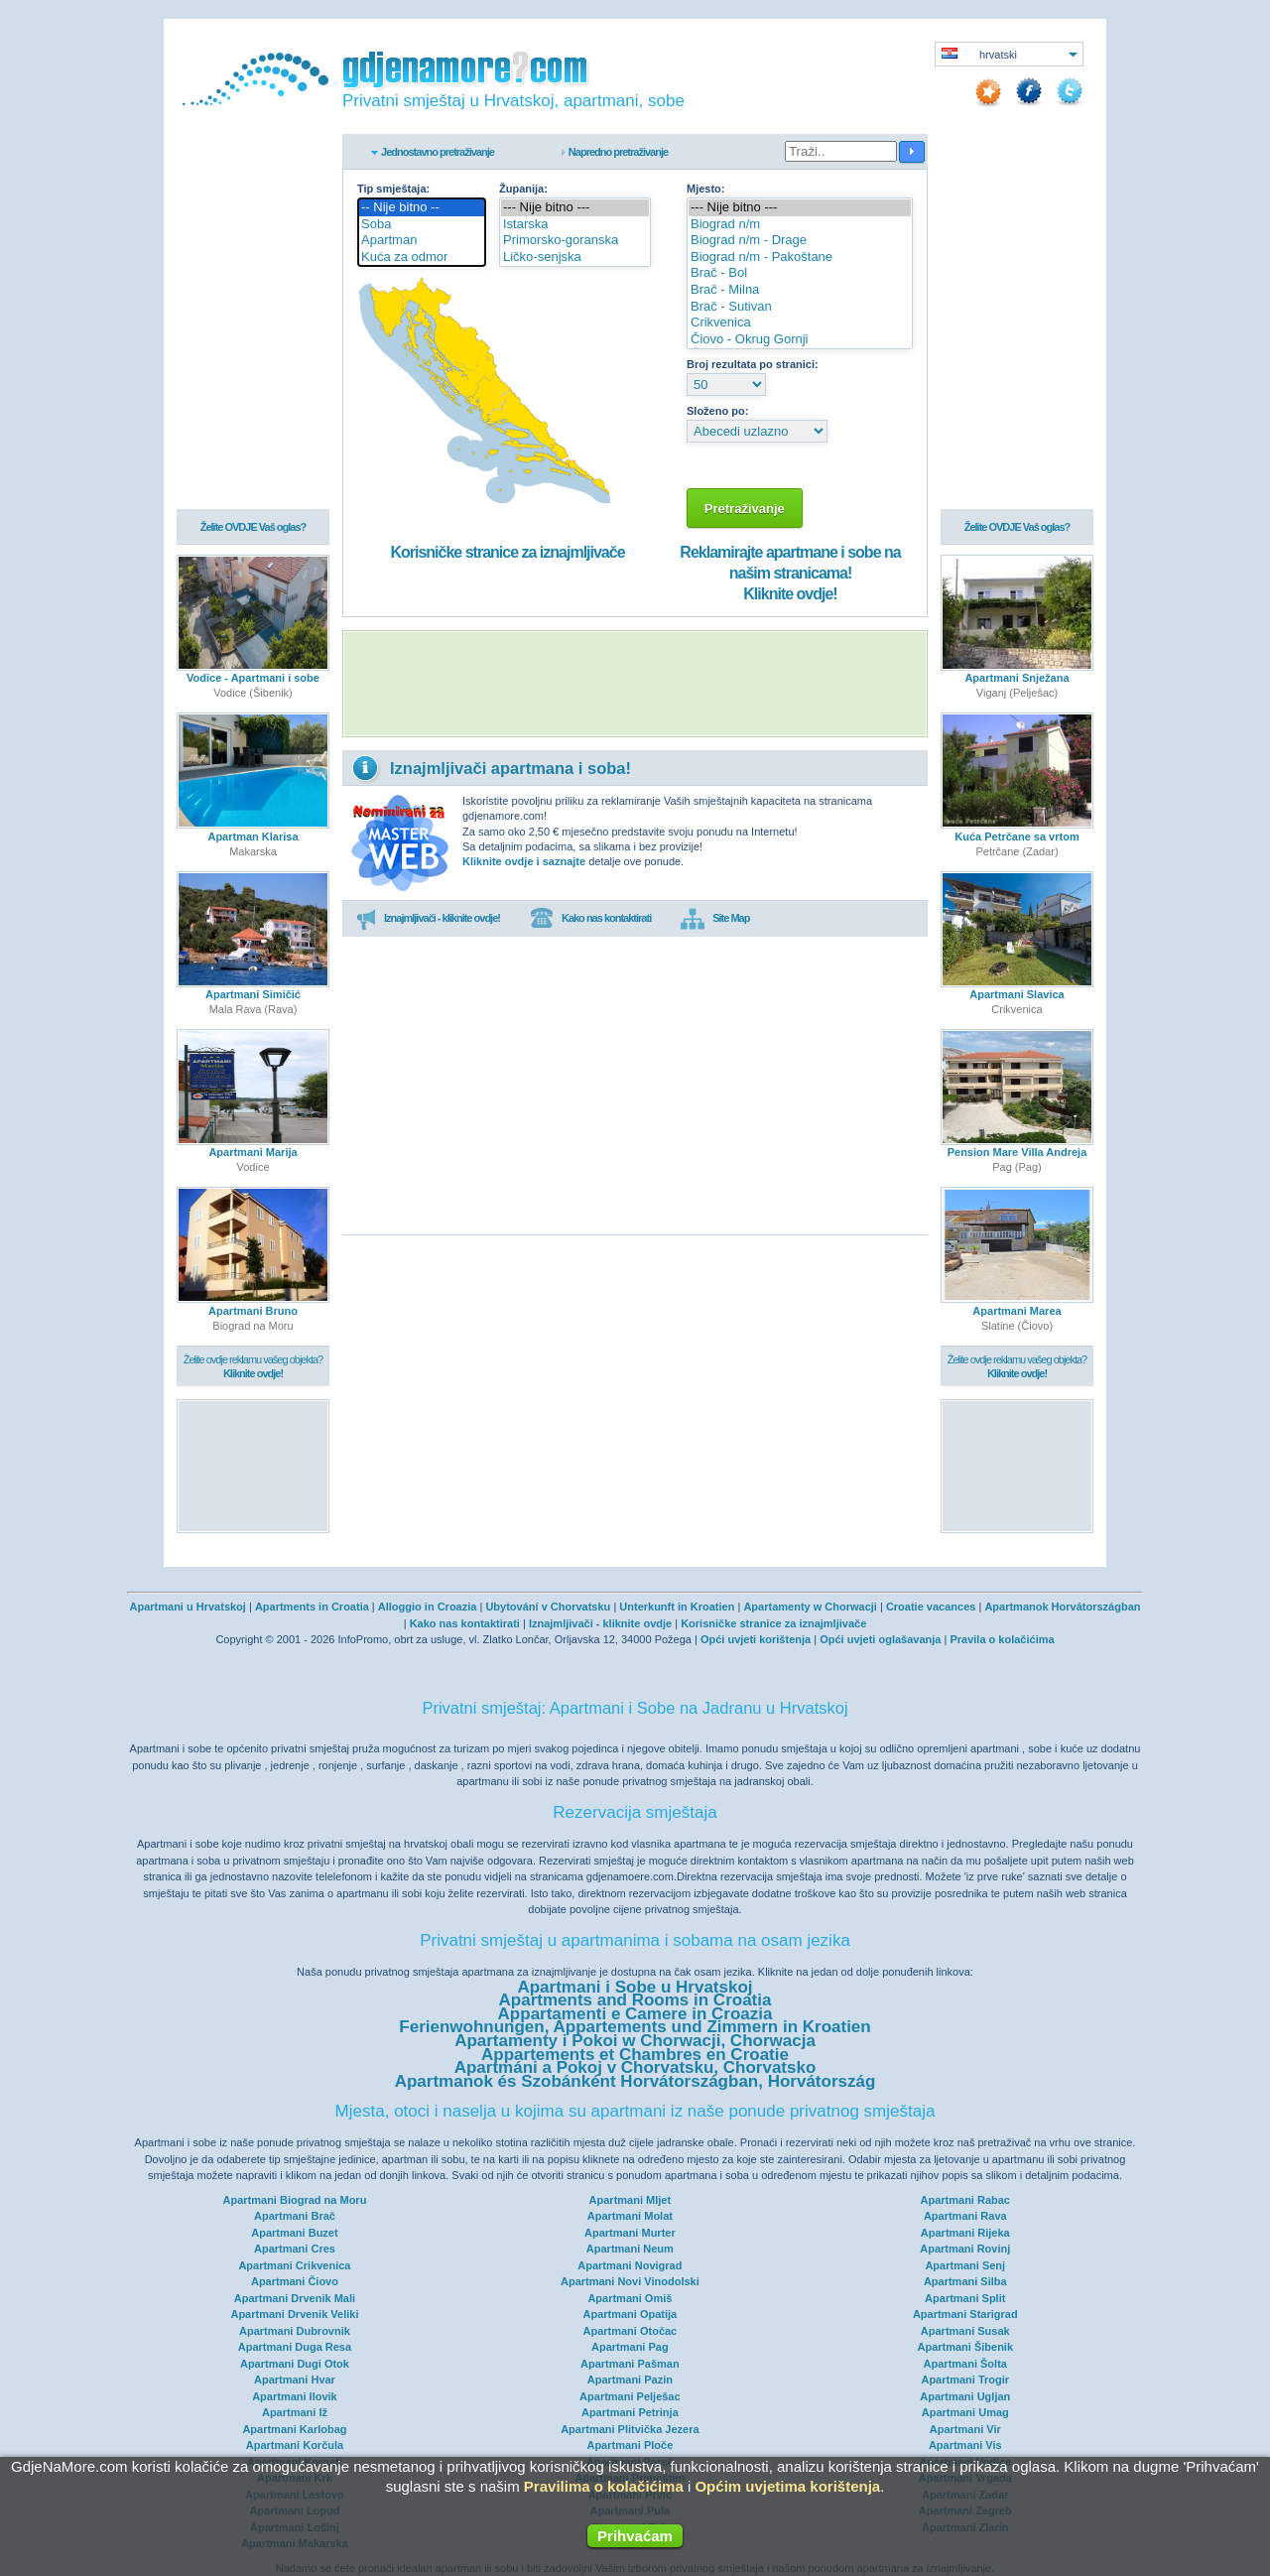  What do you see at coordinates (965, 2331) in the screenshot?
I see `Apartmani Susak` at bounding box center [965, 2331].